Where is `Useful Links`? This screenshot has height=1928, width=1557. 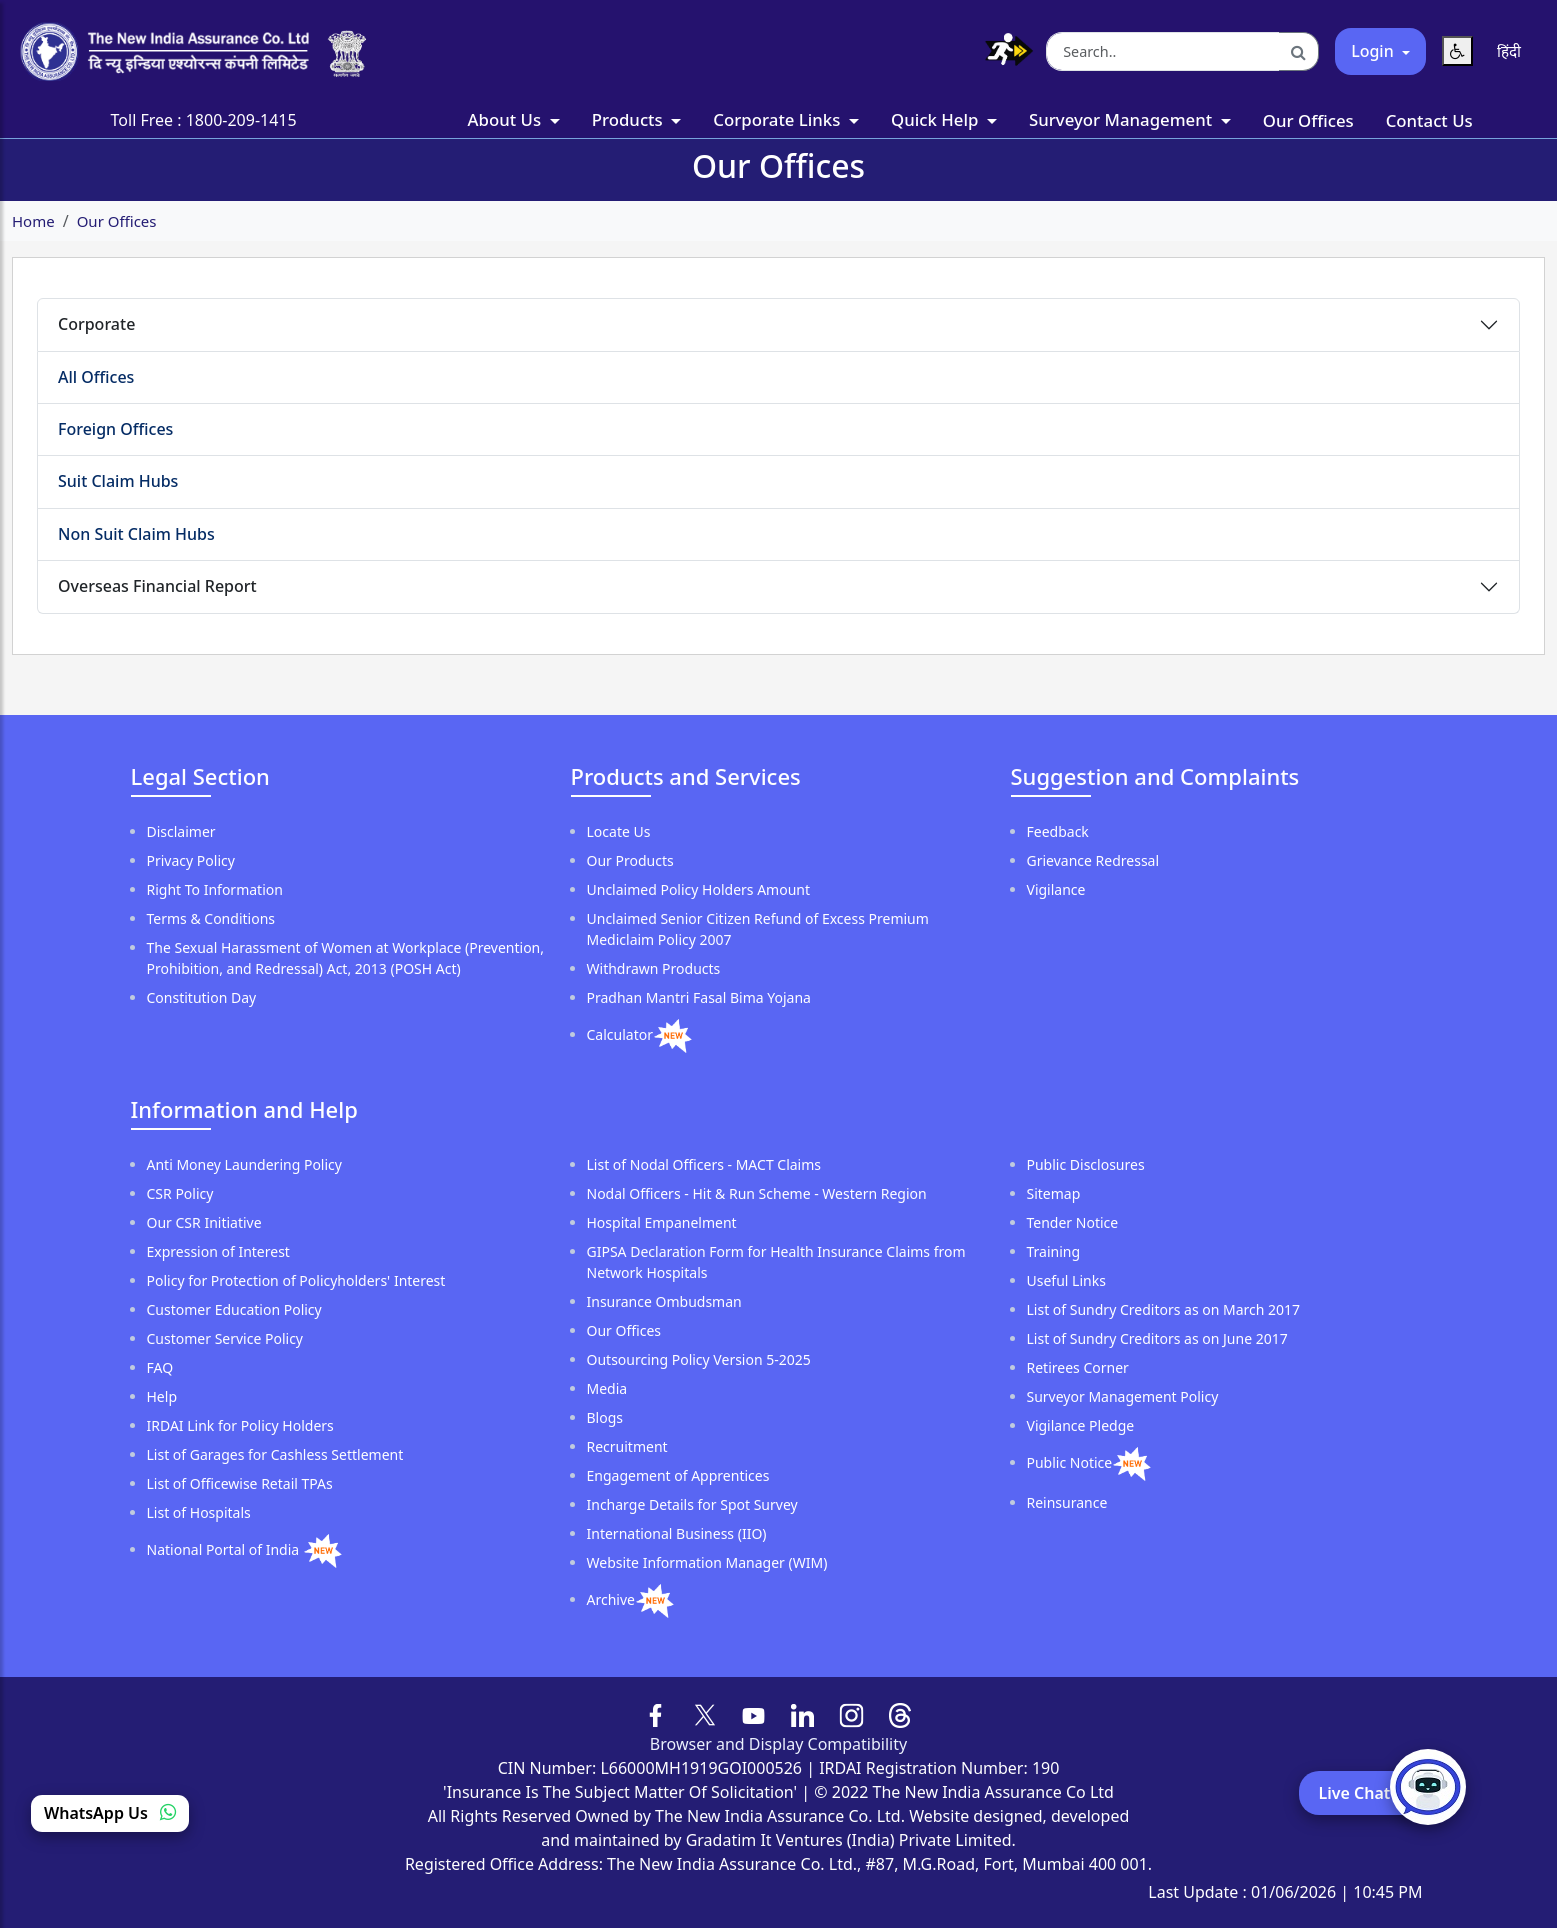 Useful Links is located at coordinates (1066, 1280).